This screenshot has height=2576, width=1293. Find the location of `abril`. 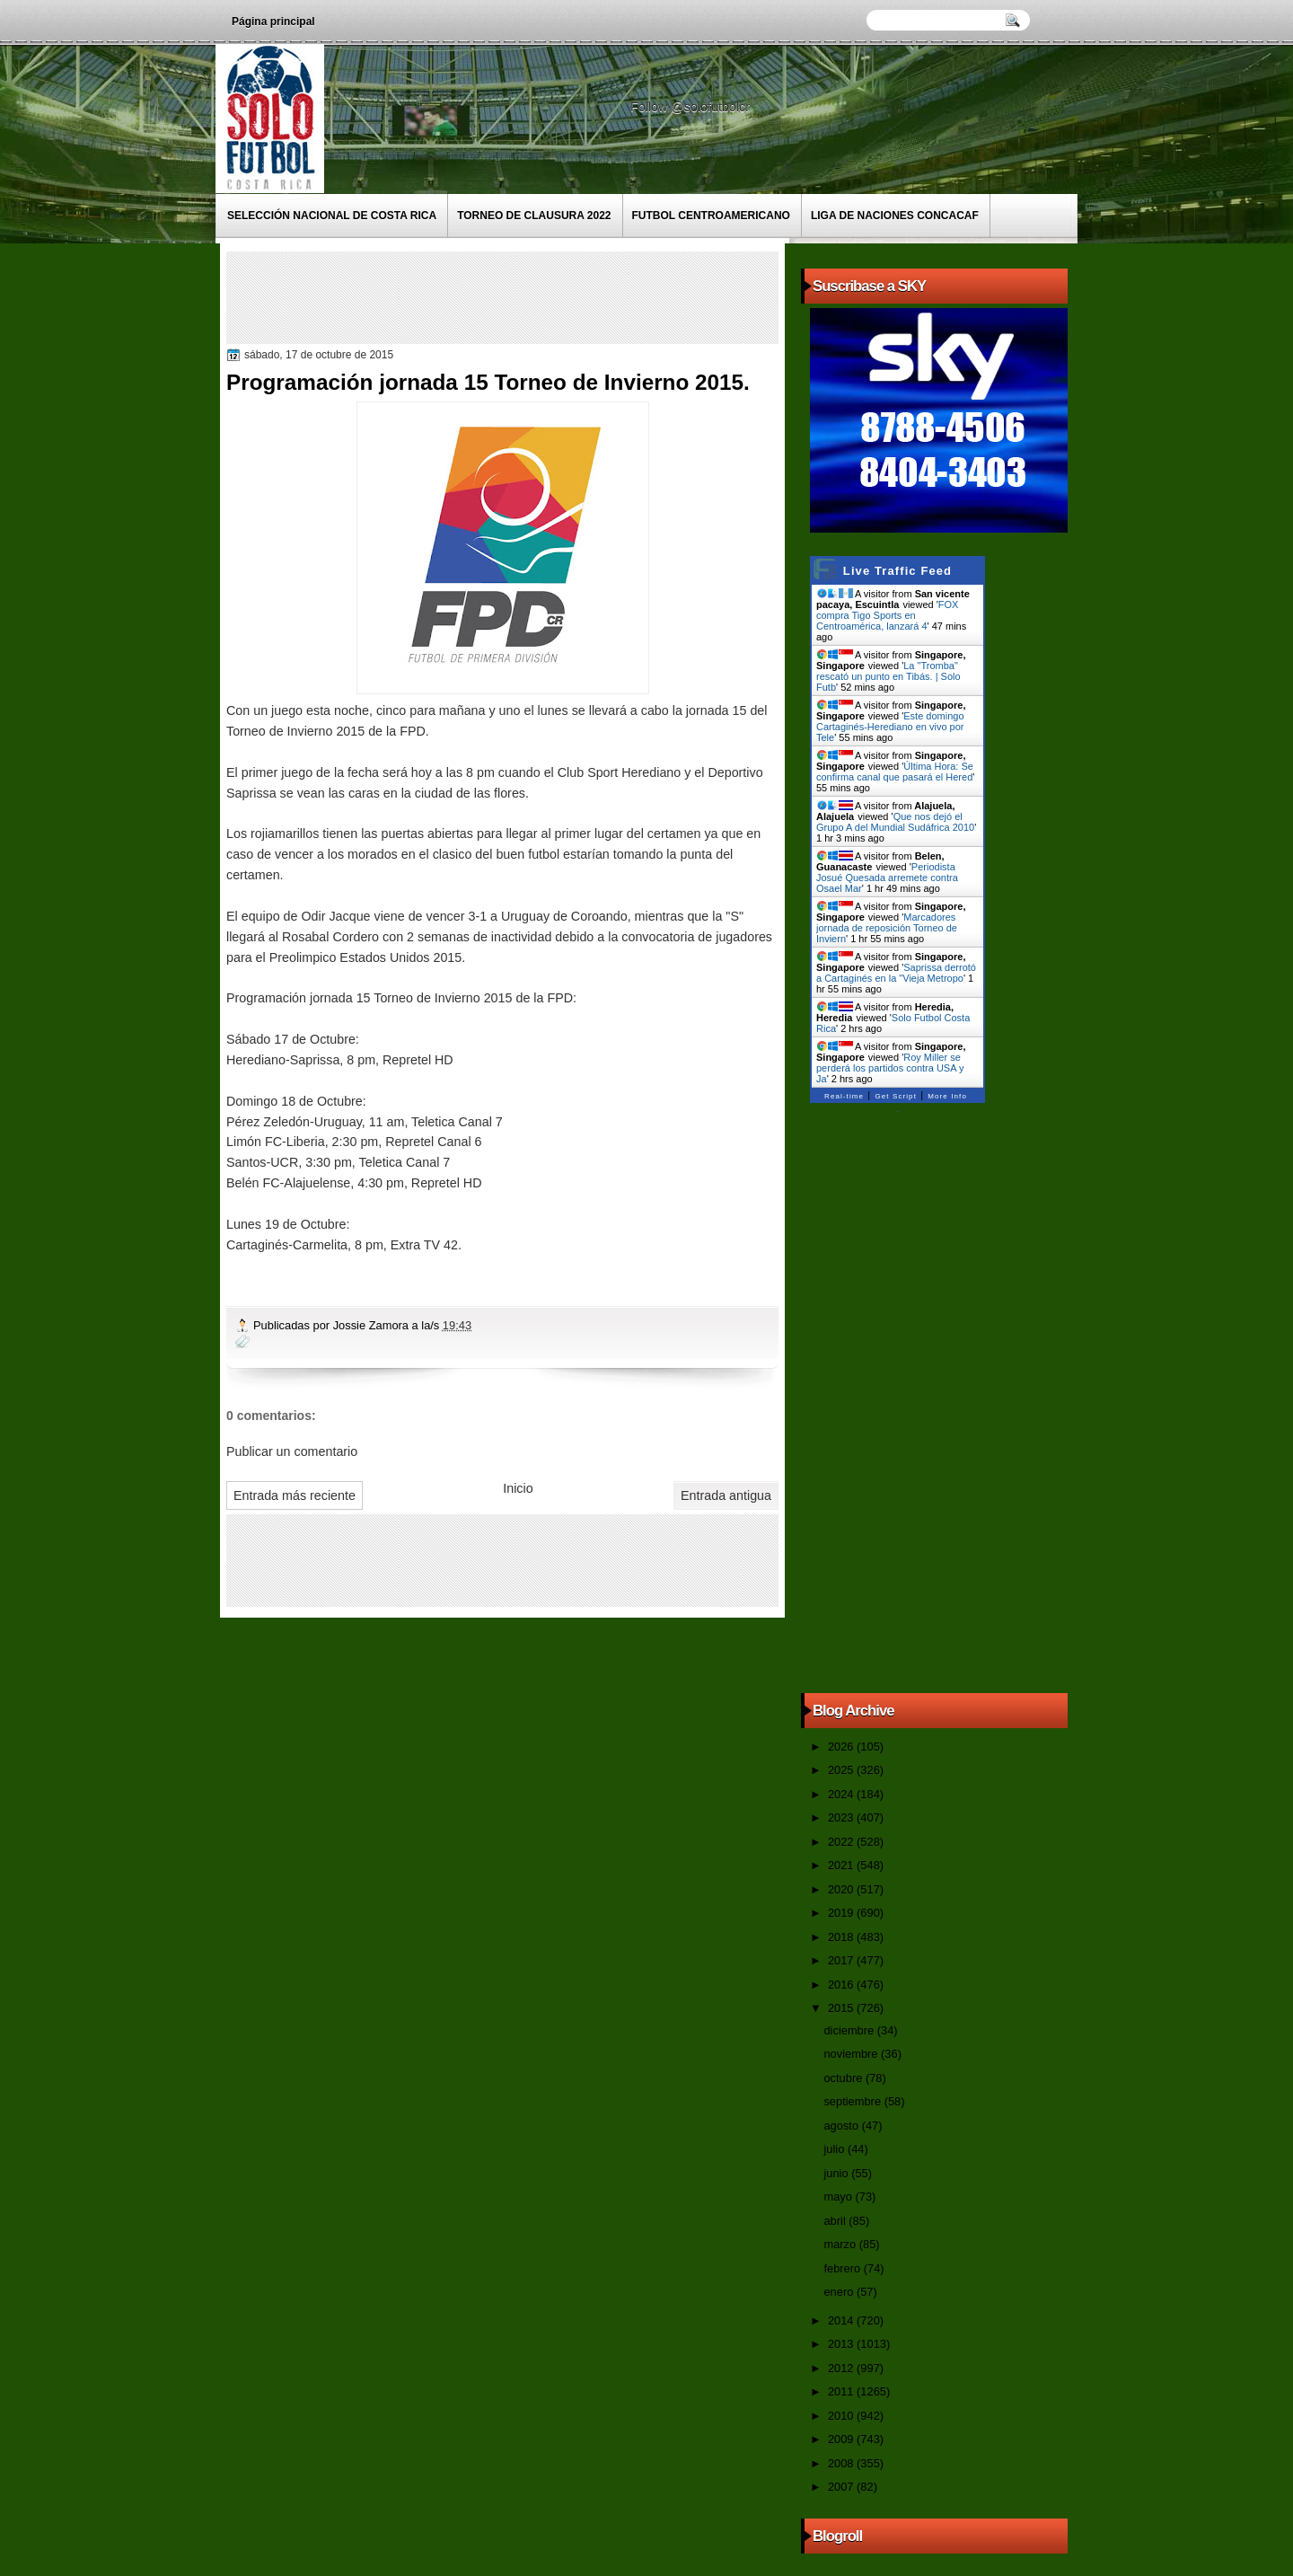

abril is located at coordinates (836, 2221).